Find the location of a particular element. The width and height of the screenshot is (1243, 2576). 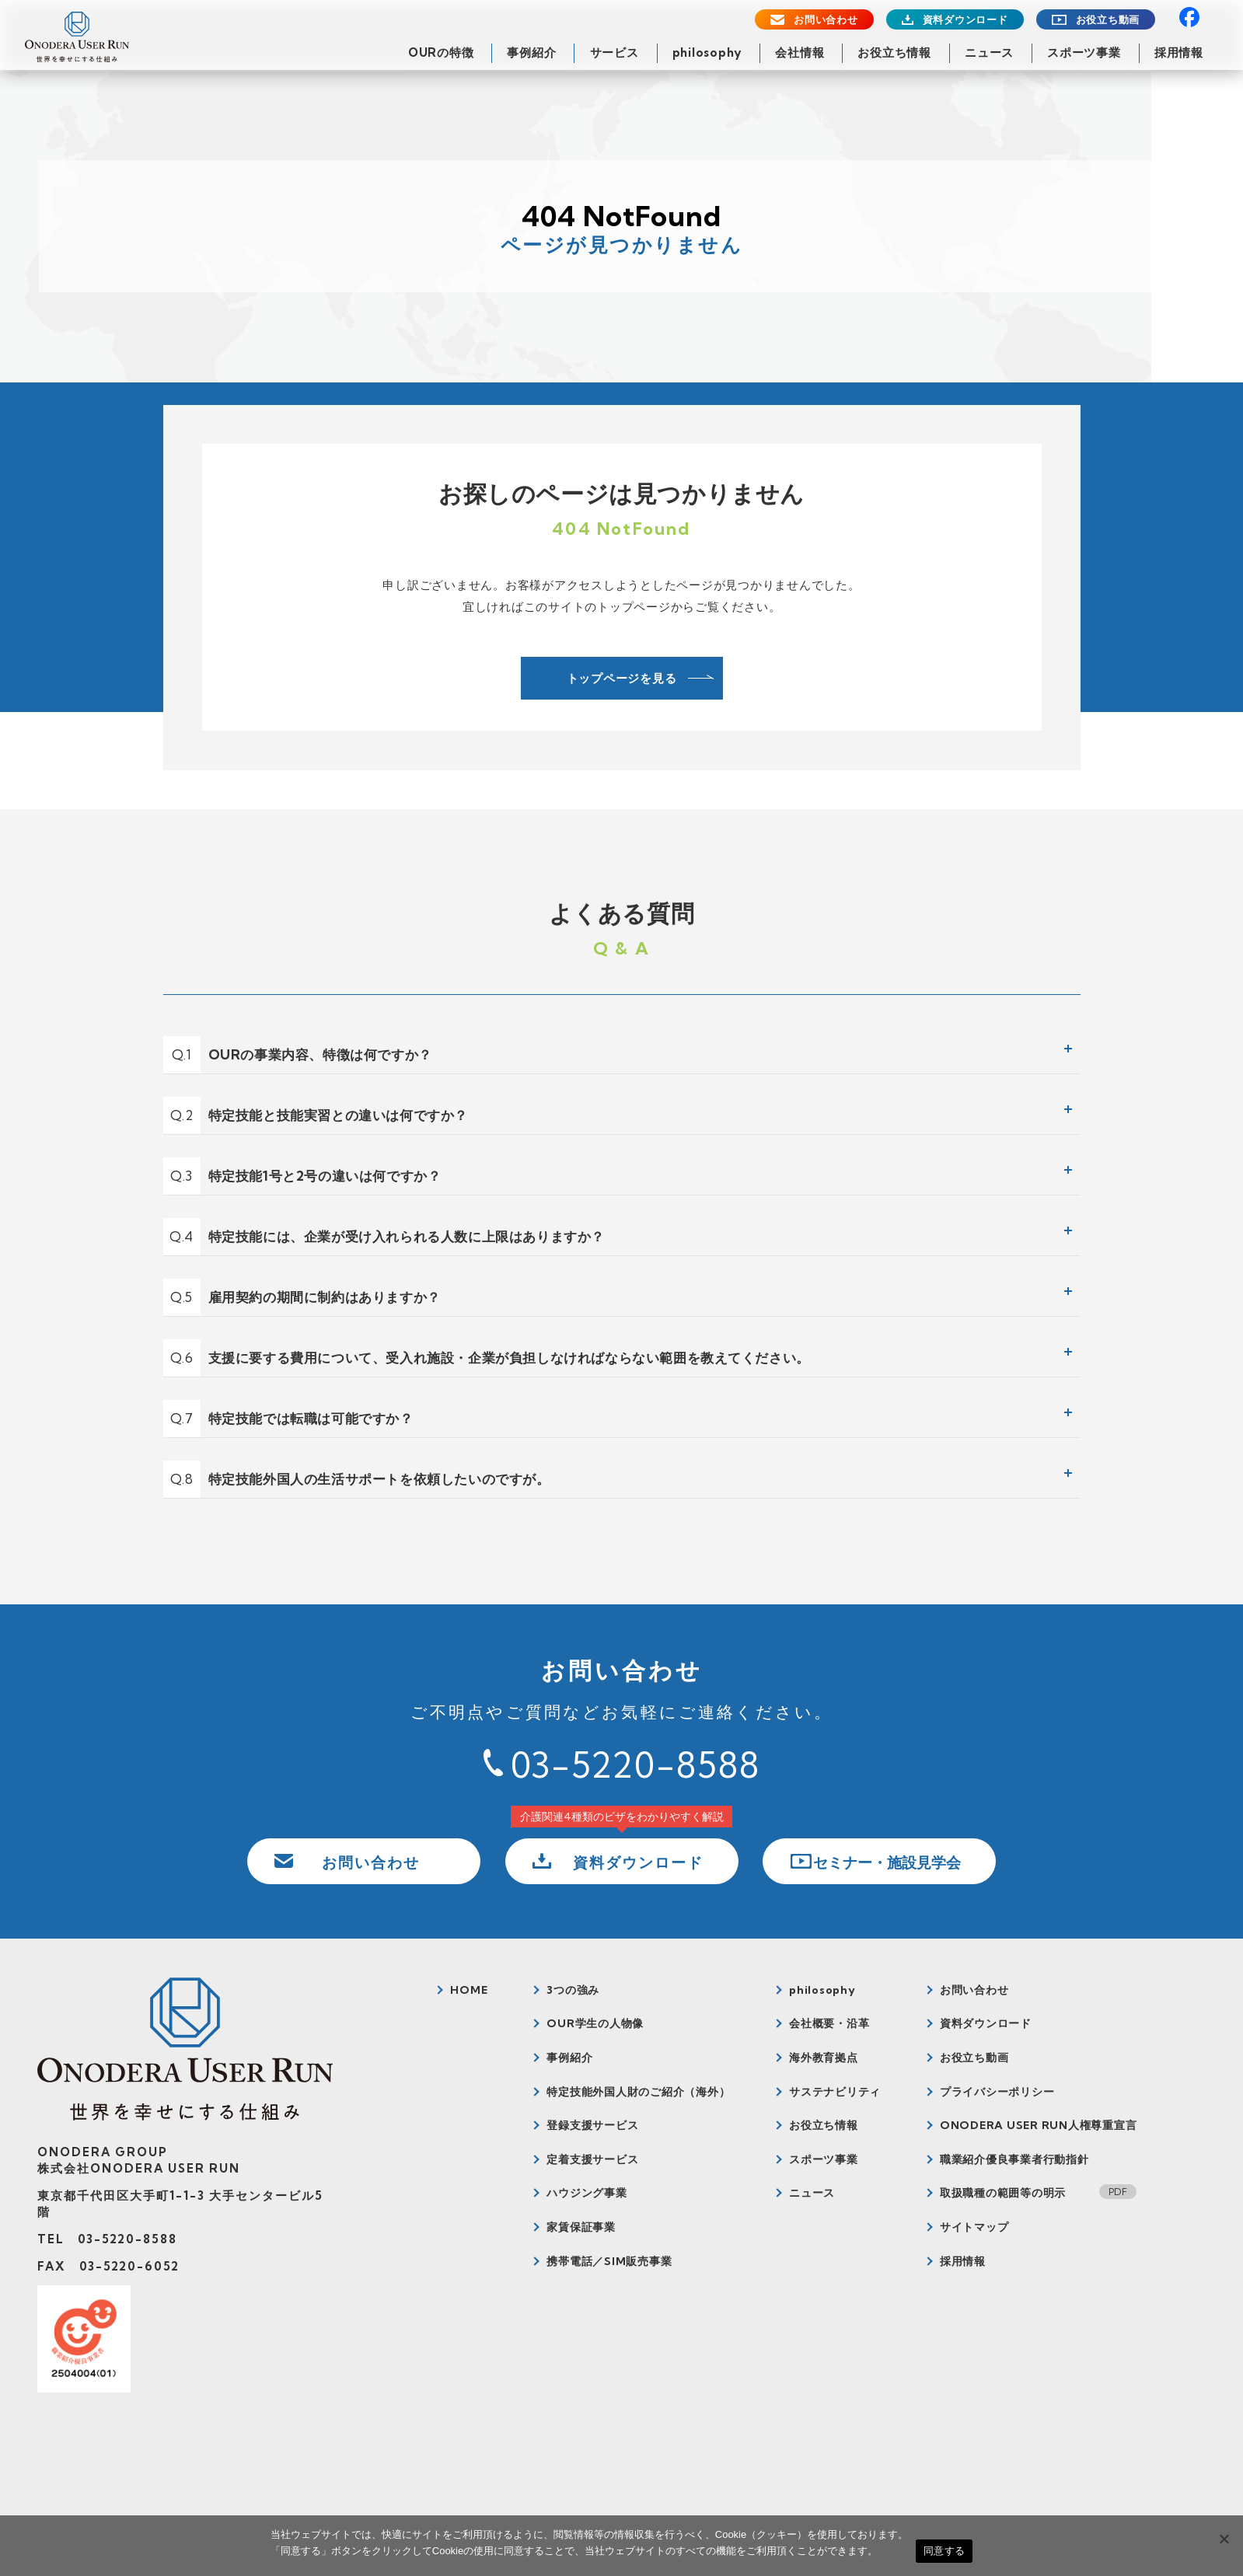

ONODERA USER RUN人権尊重宣言 is located at coordinates (1038, 2125).